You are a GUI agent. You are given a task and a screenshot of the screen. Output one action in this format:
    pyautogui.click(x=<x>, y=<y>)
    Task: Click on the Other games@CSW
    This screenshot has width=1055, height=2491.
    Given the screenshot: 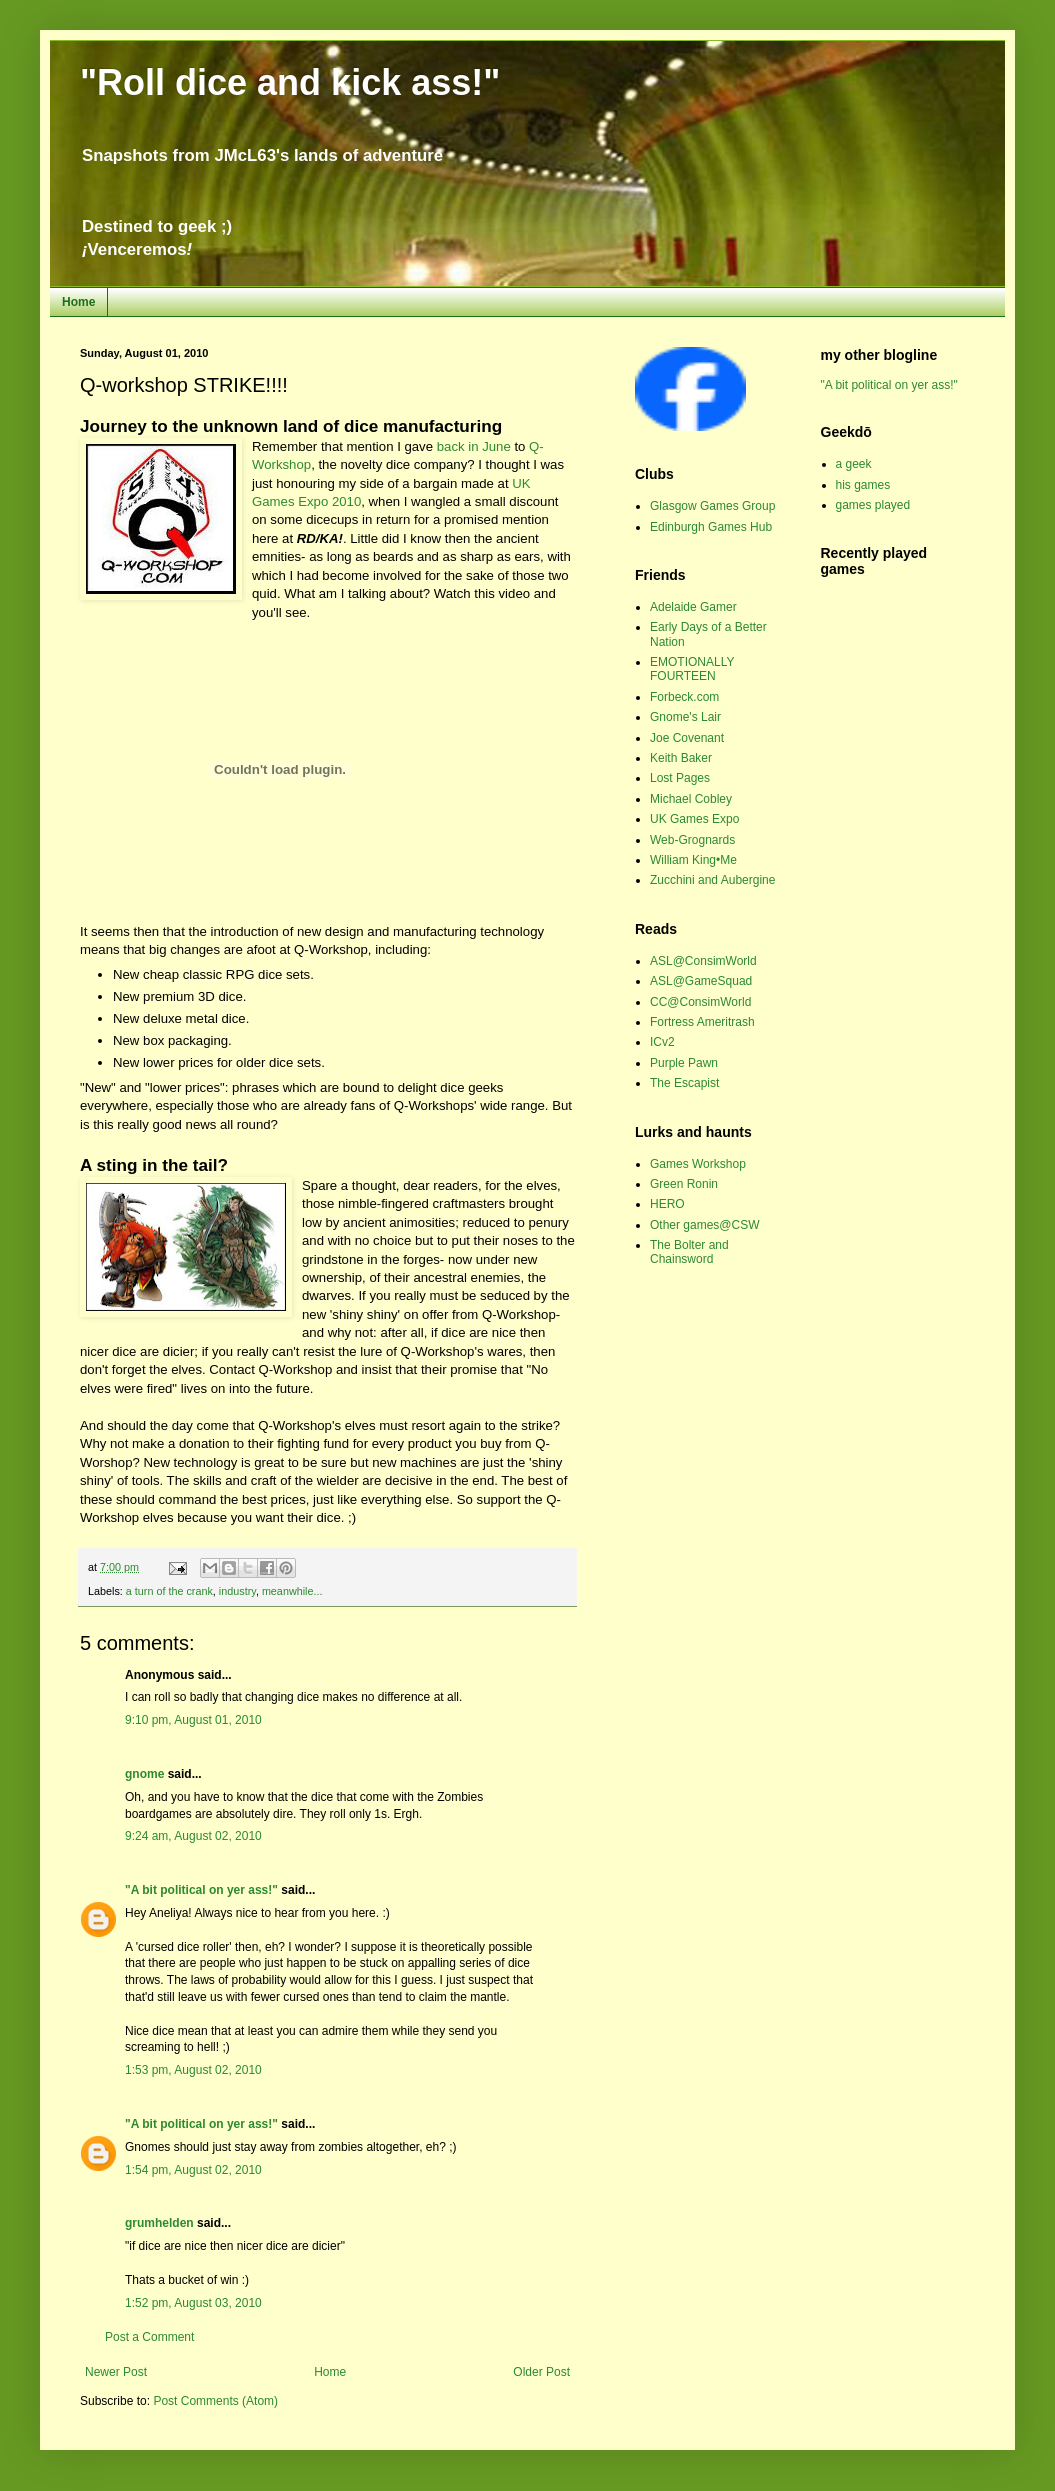 What is the action you would take?
    pyautogui.click(x=705, y=1225)
    